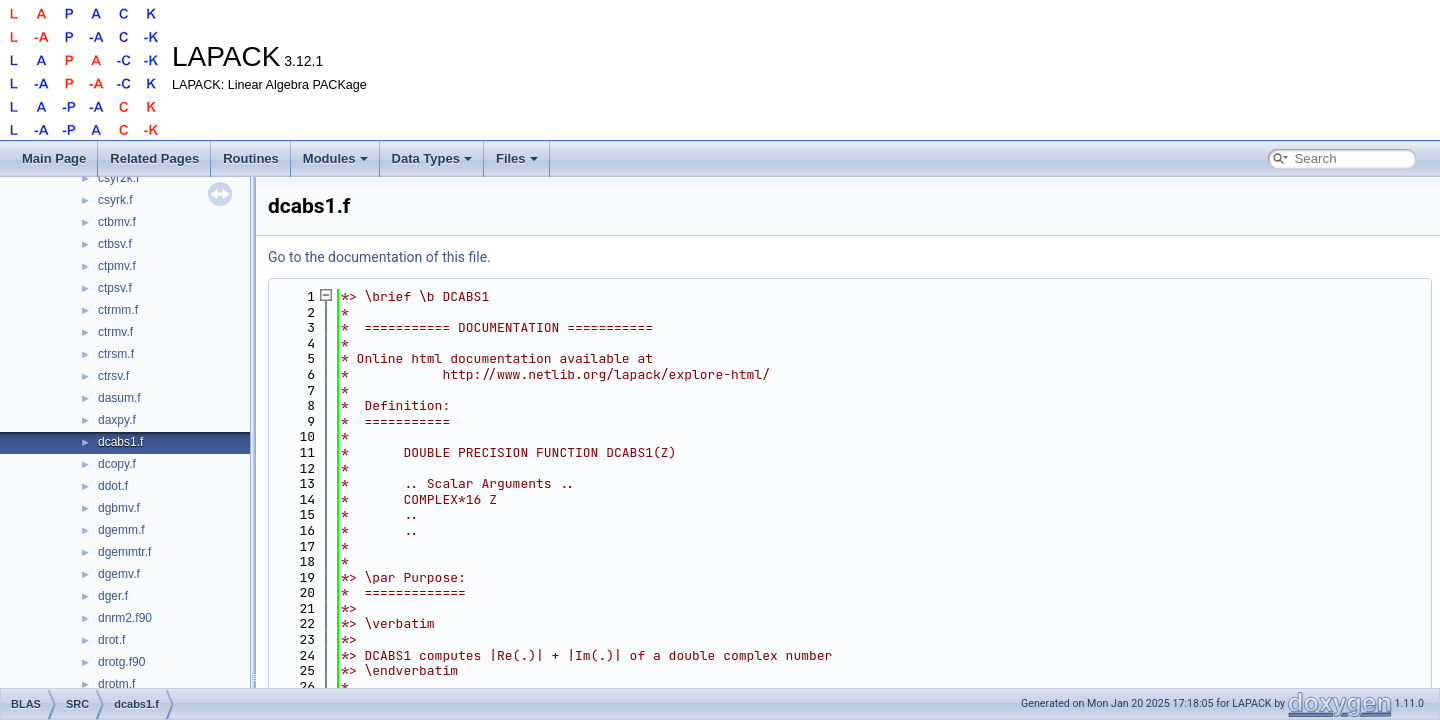 This screenshot has width=1440, height=720. What do you see at coordinates (125, 618) in the screenshot?
I see `dnrm2.f90` at bounding box center [125, 618].